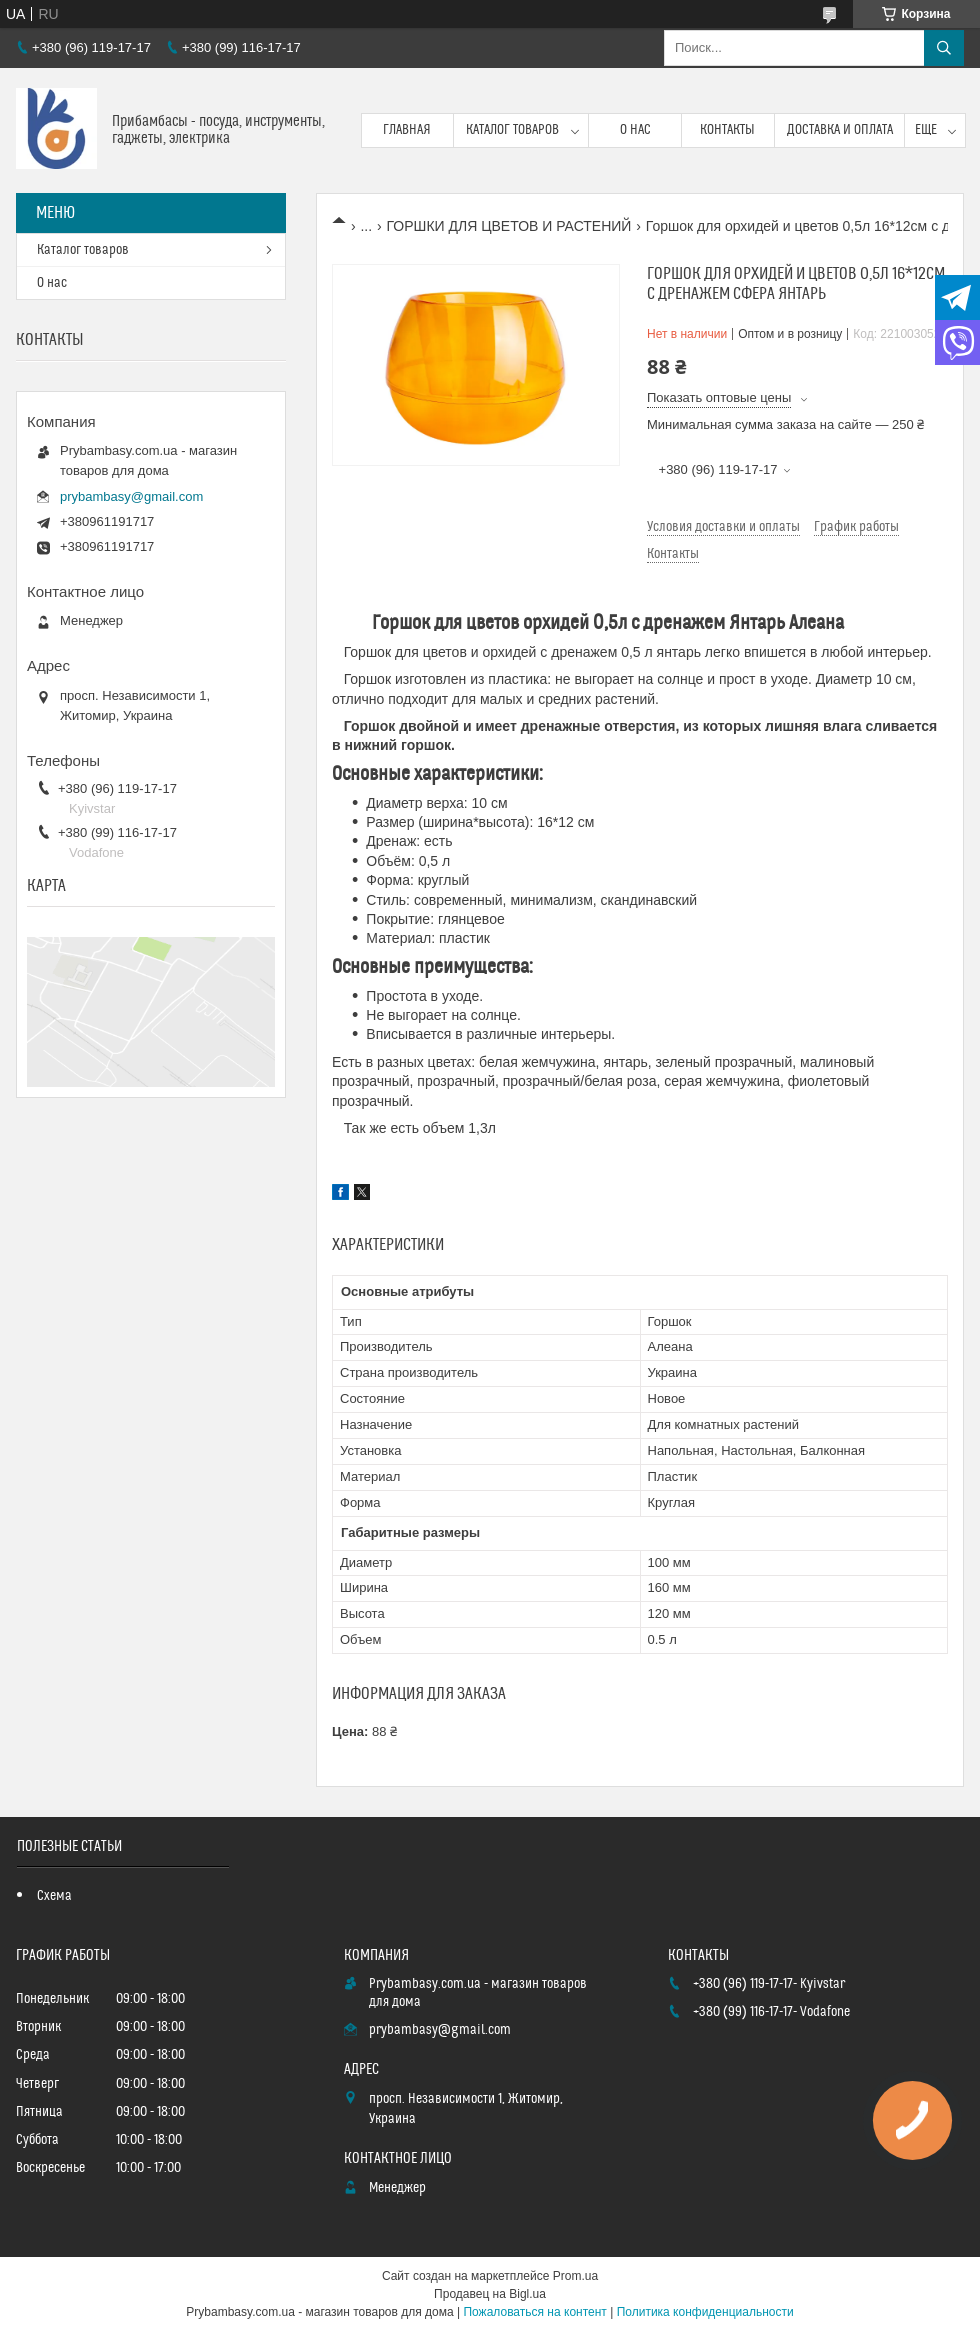  Describe the element at coordinates (944, 48) in the screenshot. I see `[Искать]` at that location.